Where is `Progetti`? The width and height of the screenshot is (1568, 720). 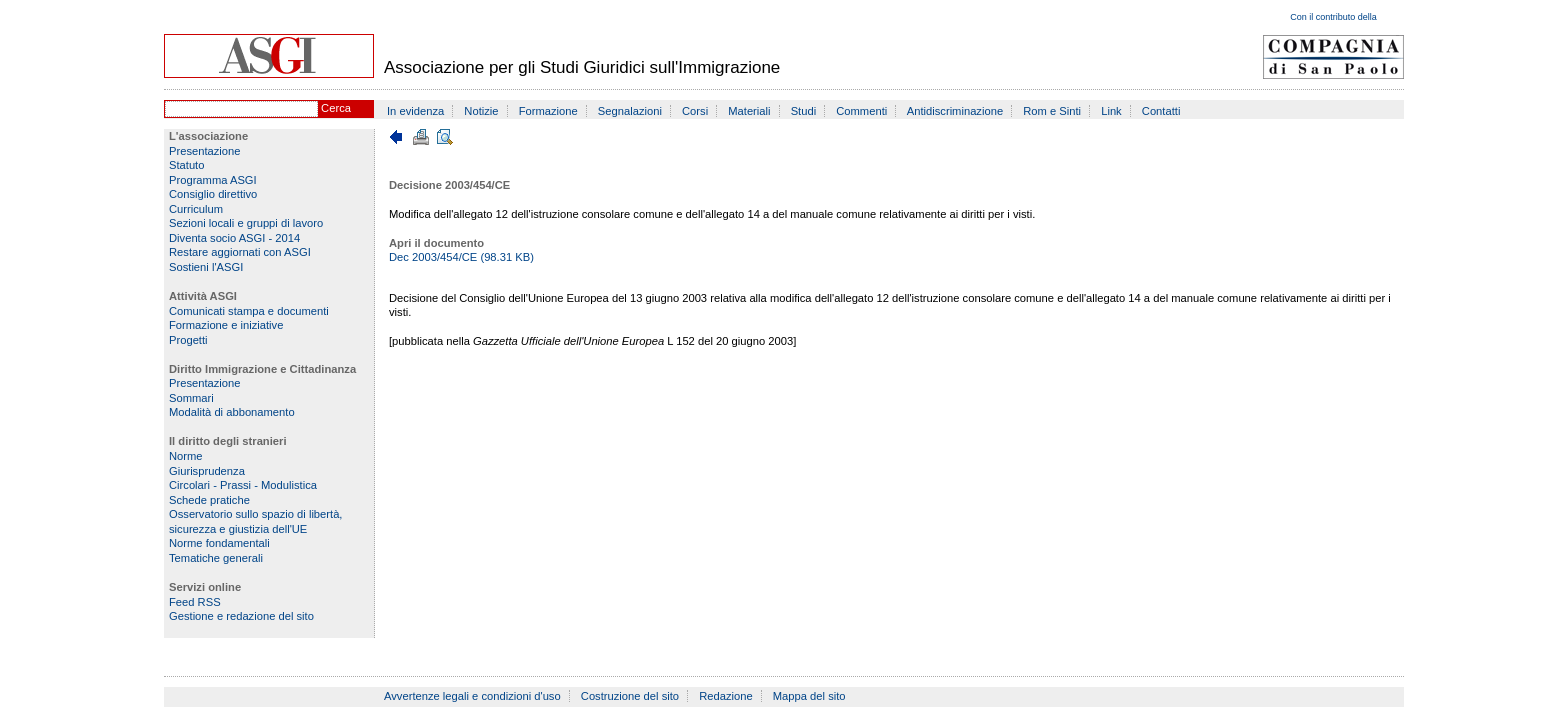
Progetti is located at coordinates (188, 340).